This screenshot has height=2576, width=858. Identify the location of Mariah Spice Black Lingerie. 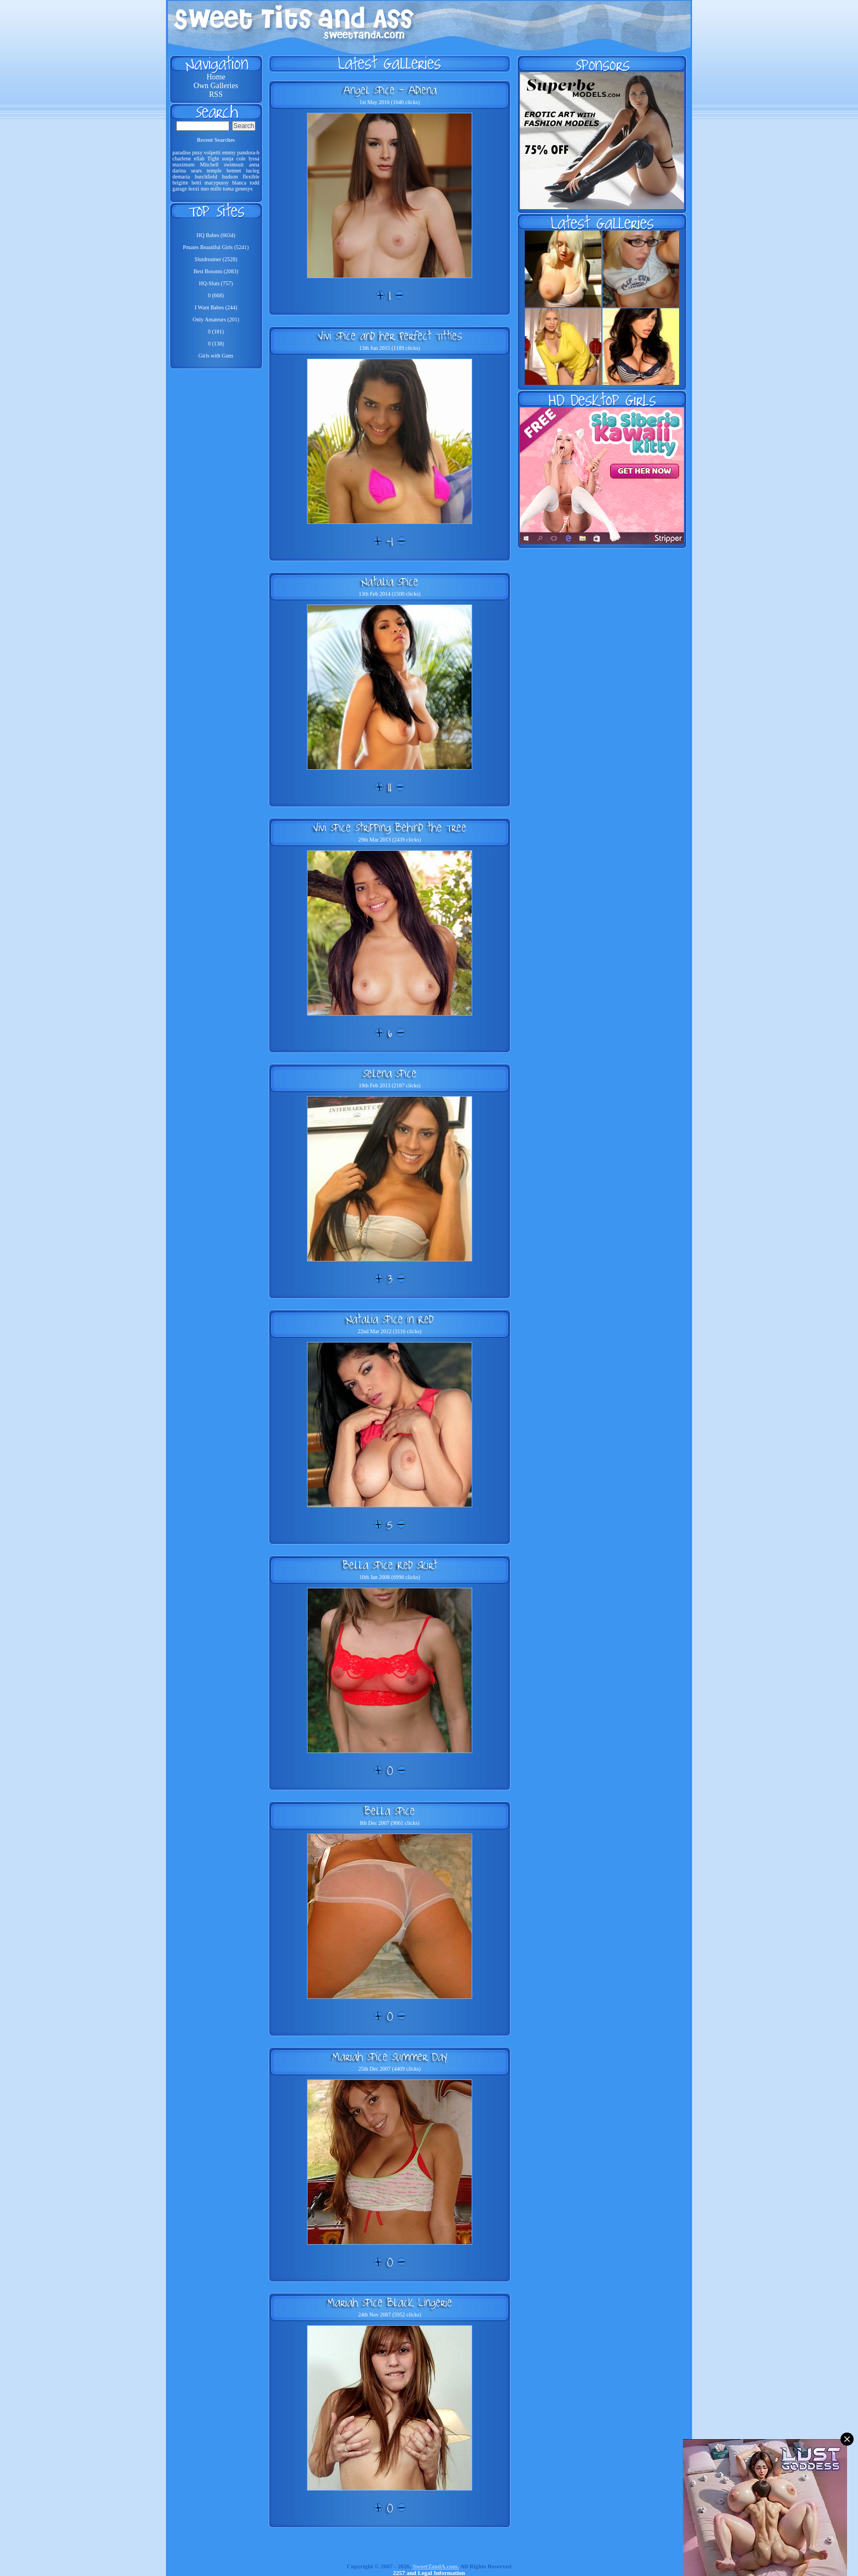
(389, 2302).